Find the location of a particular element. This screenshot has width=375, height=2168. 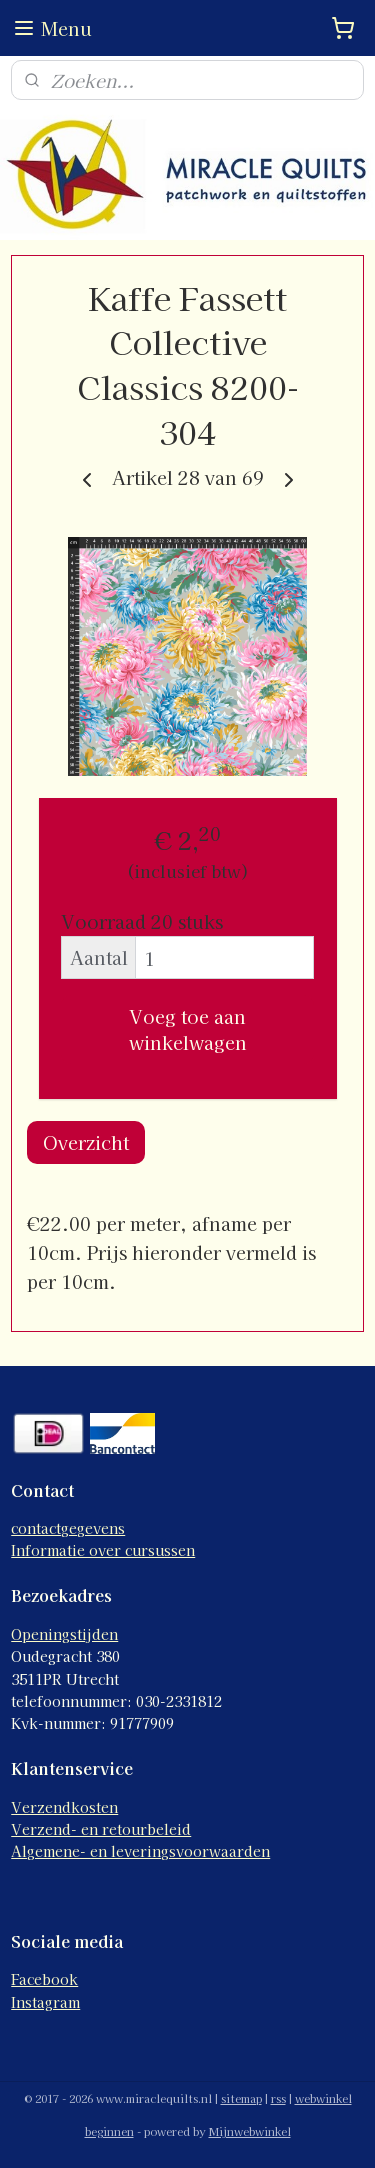

Openingstijden is located at coordinates (64, 1634).